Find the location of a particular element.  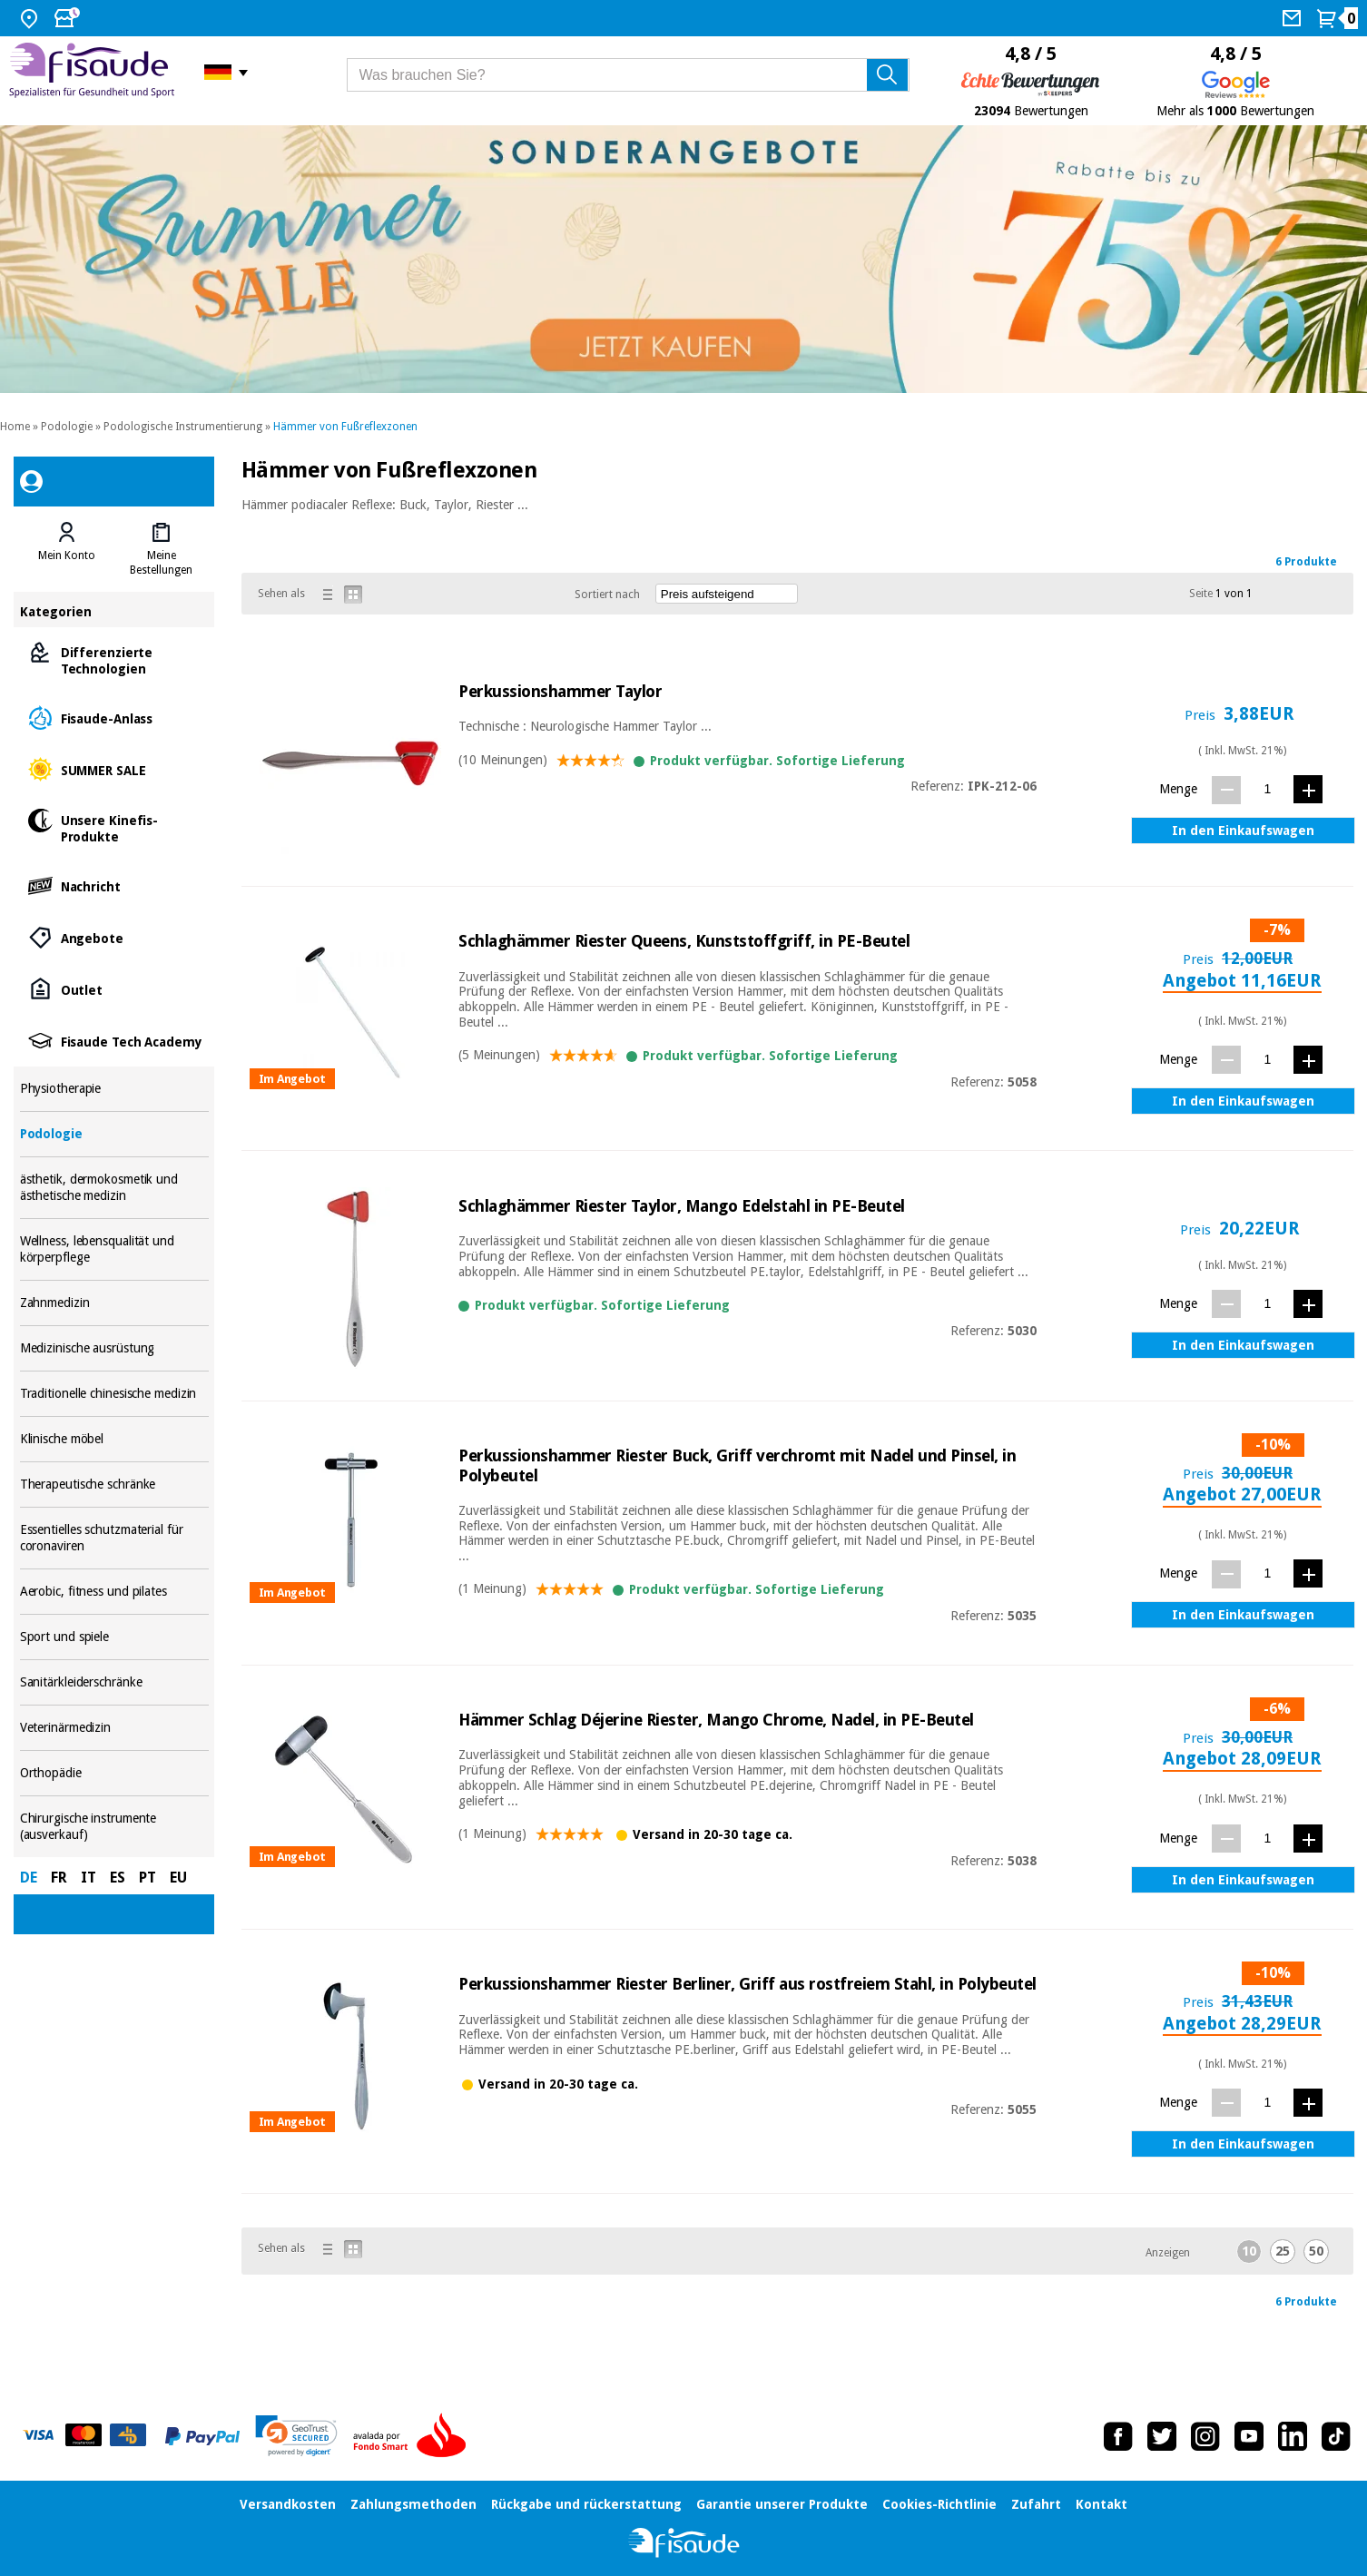

Fisaude Tech Academy is located at coordinates (114, 1041).